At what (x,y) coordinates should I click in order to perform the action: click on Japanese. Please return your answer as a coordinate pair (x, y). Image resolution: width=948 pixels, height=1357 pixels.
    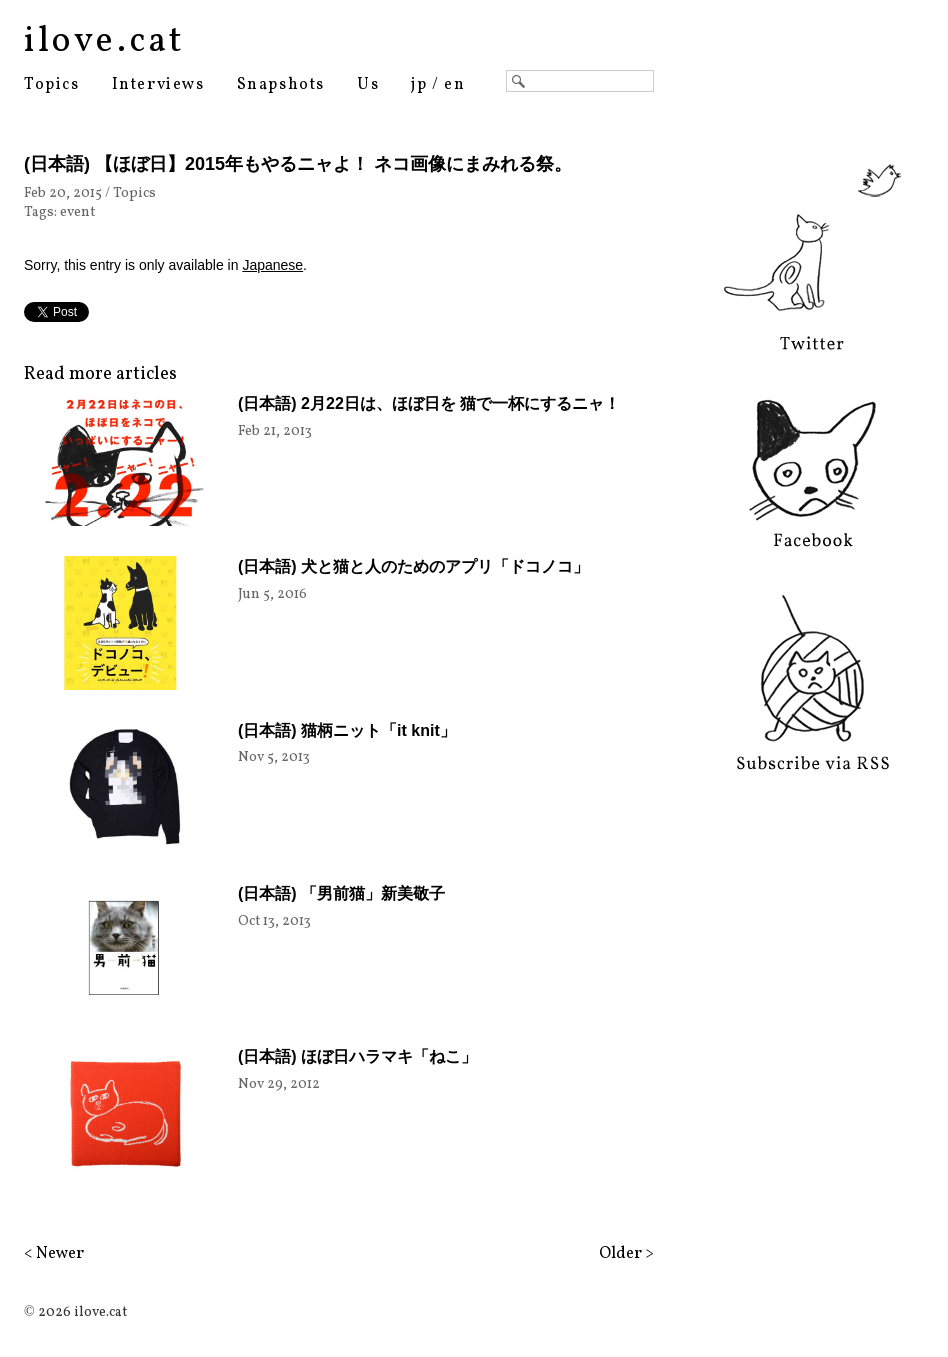
    Looking at the image, I should click on (272, 265).